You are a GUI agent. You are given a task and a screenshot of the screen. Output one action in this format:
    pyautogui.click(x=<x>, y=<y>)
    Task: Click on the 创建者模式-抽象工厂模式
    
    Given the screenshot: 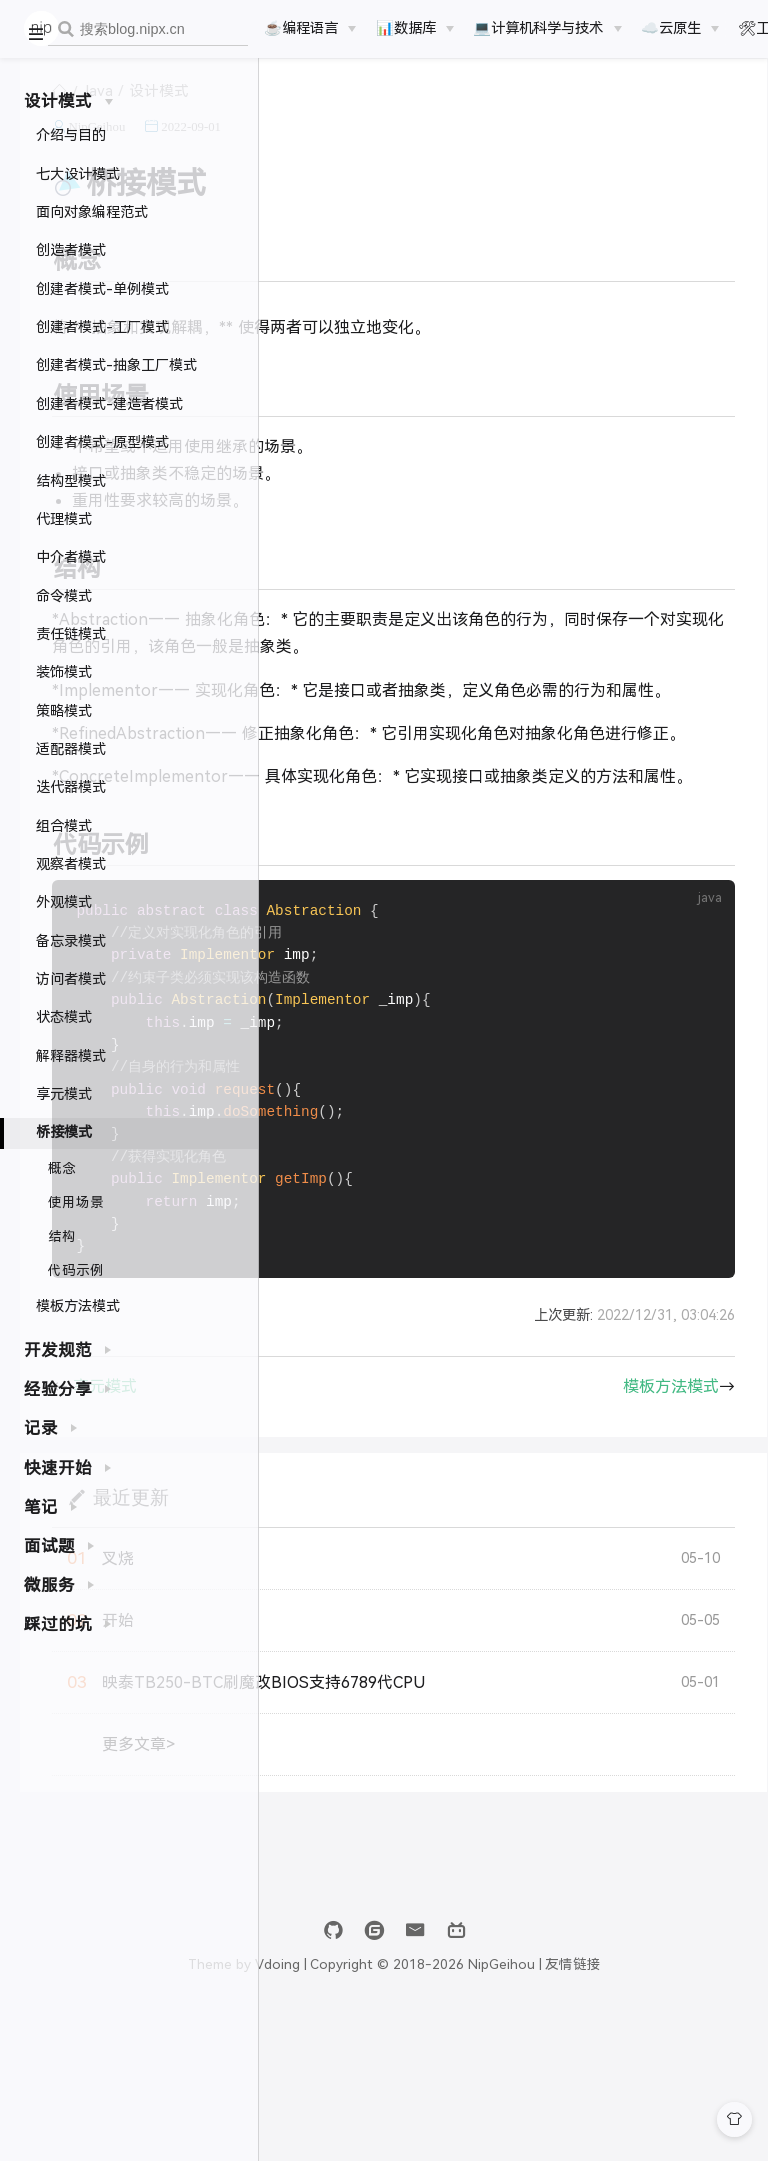 What is the action you would take?
    pyautogui.click(x=116, y=365)
    